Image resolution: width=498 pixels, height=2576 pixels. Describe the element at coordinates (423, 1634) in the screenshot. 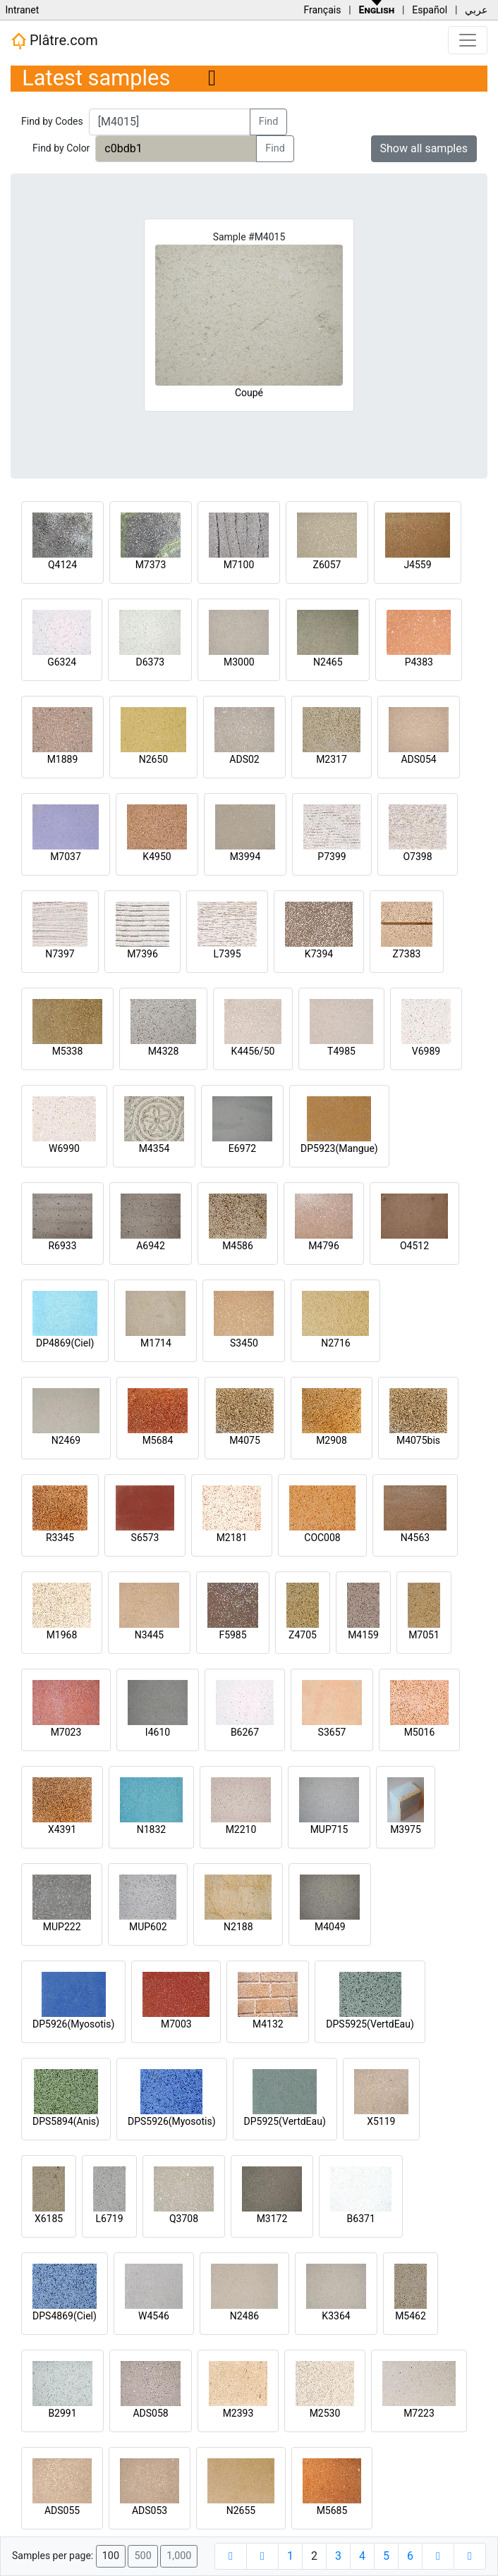

I see `M7051` at that location.